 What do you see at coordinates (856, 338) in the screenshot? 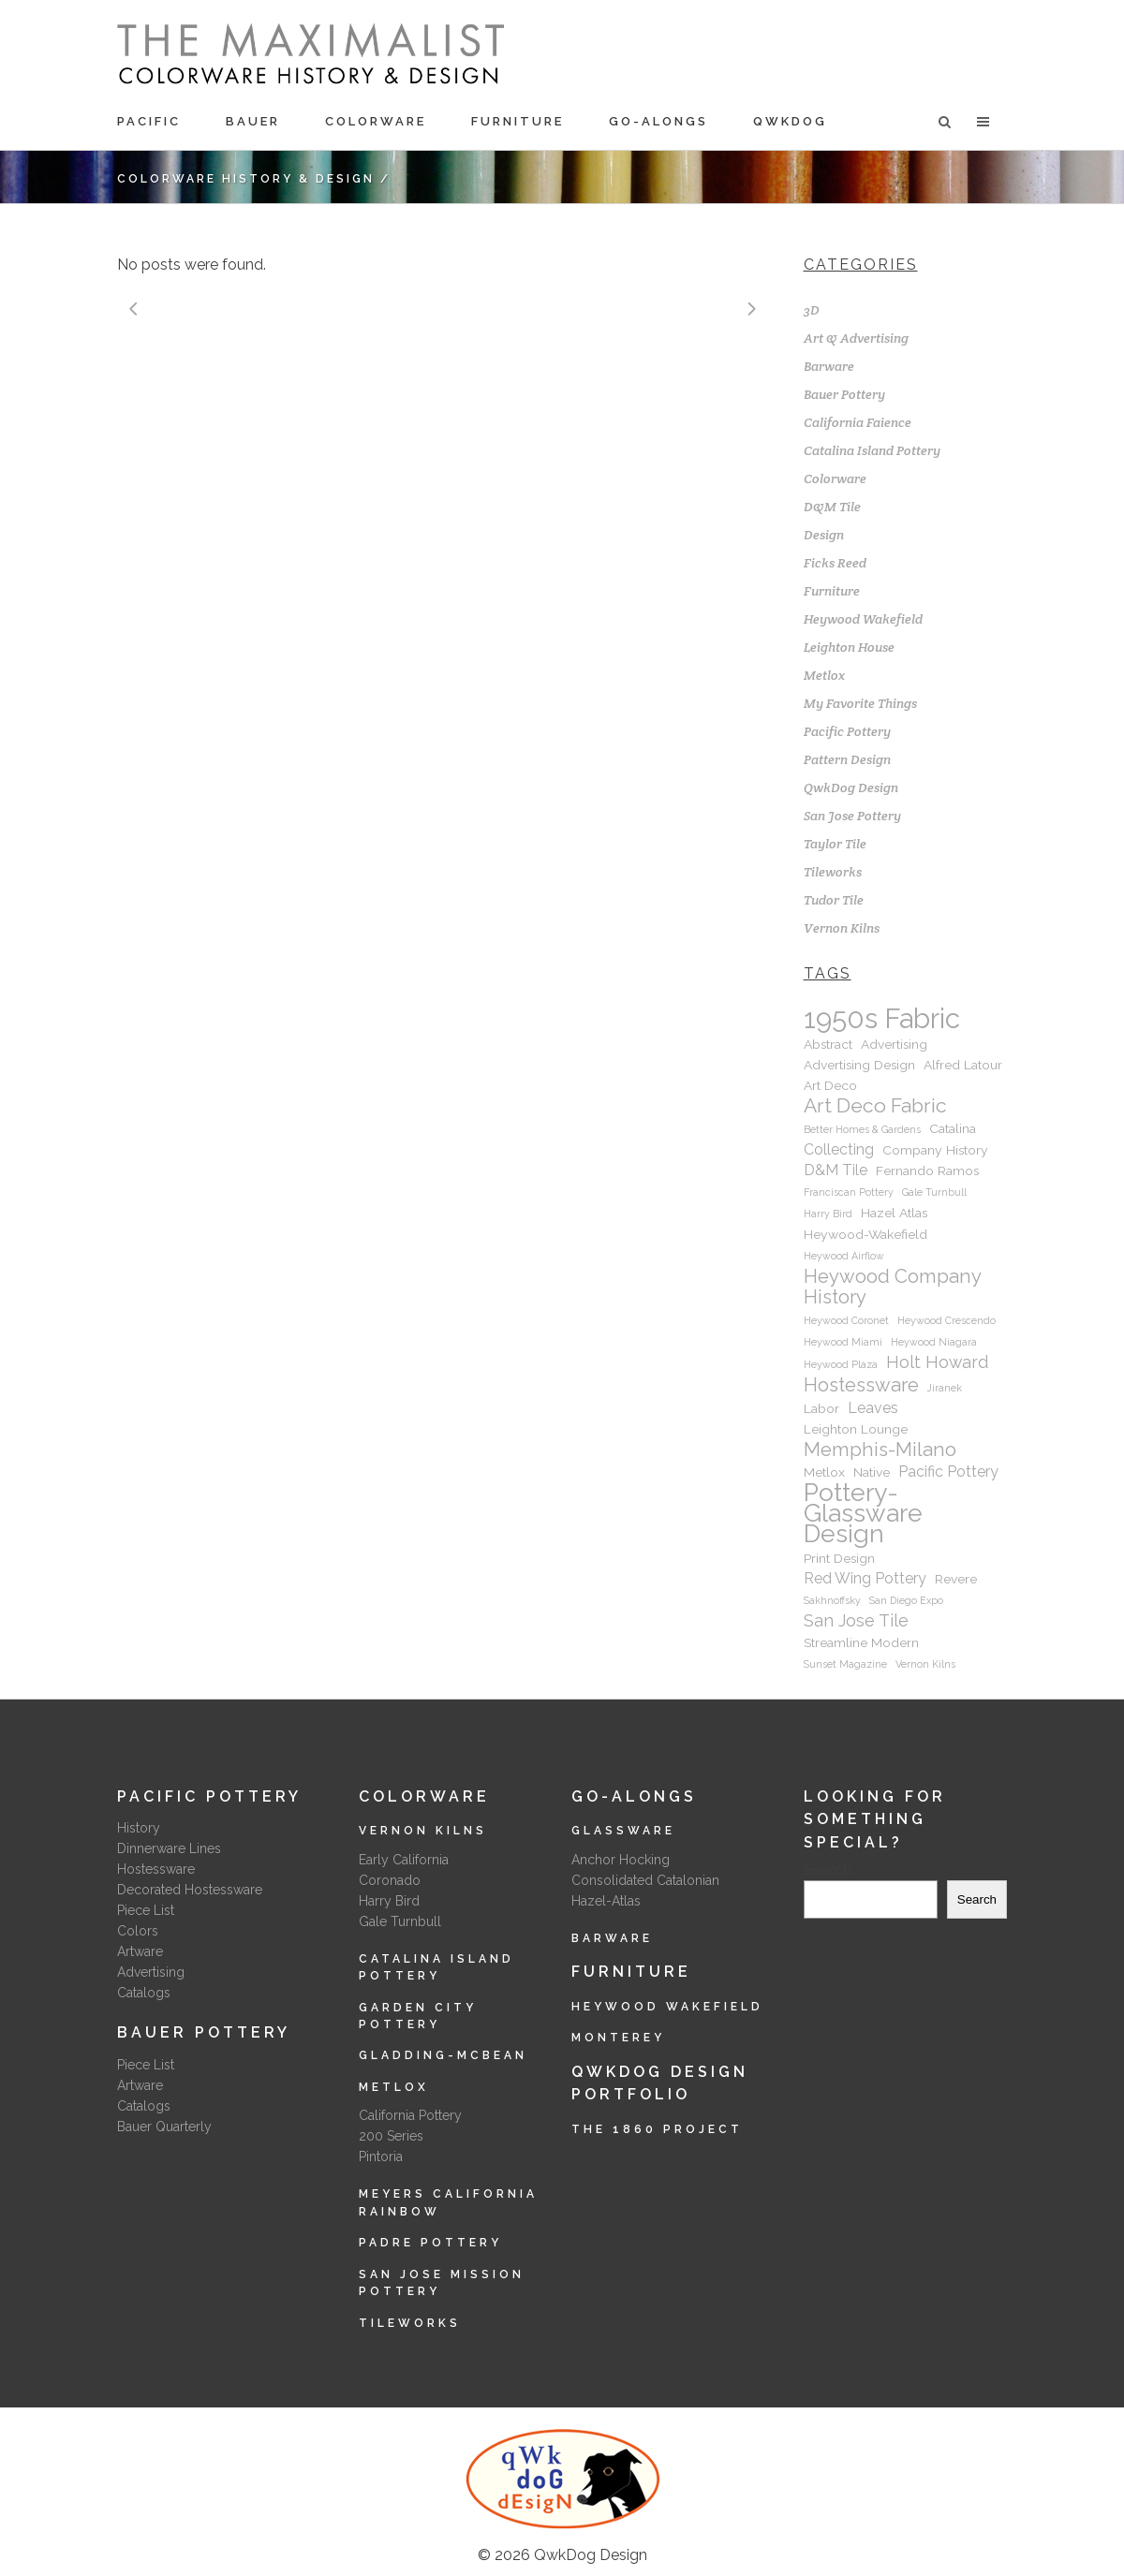
I see `Art & Advertising` at bounding box center [856, 338].